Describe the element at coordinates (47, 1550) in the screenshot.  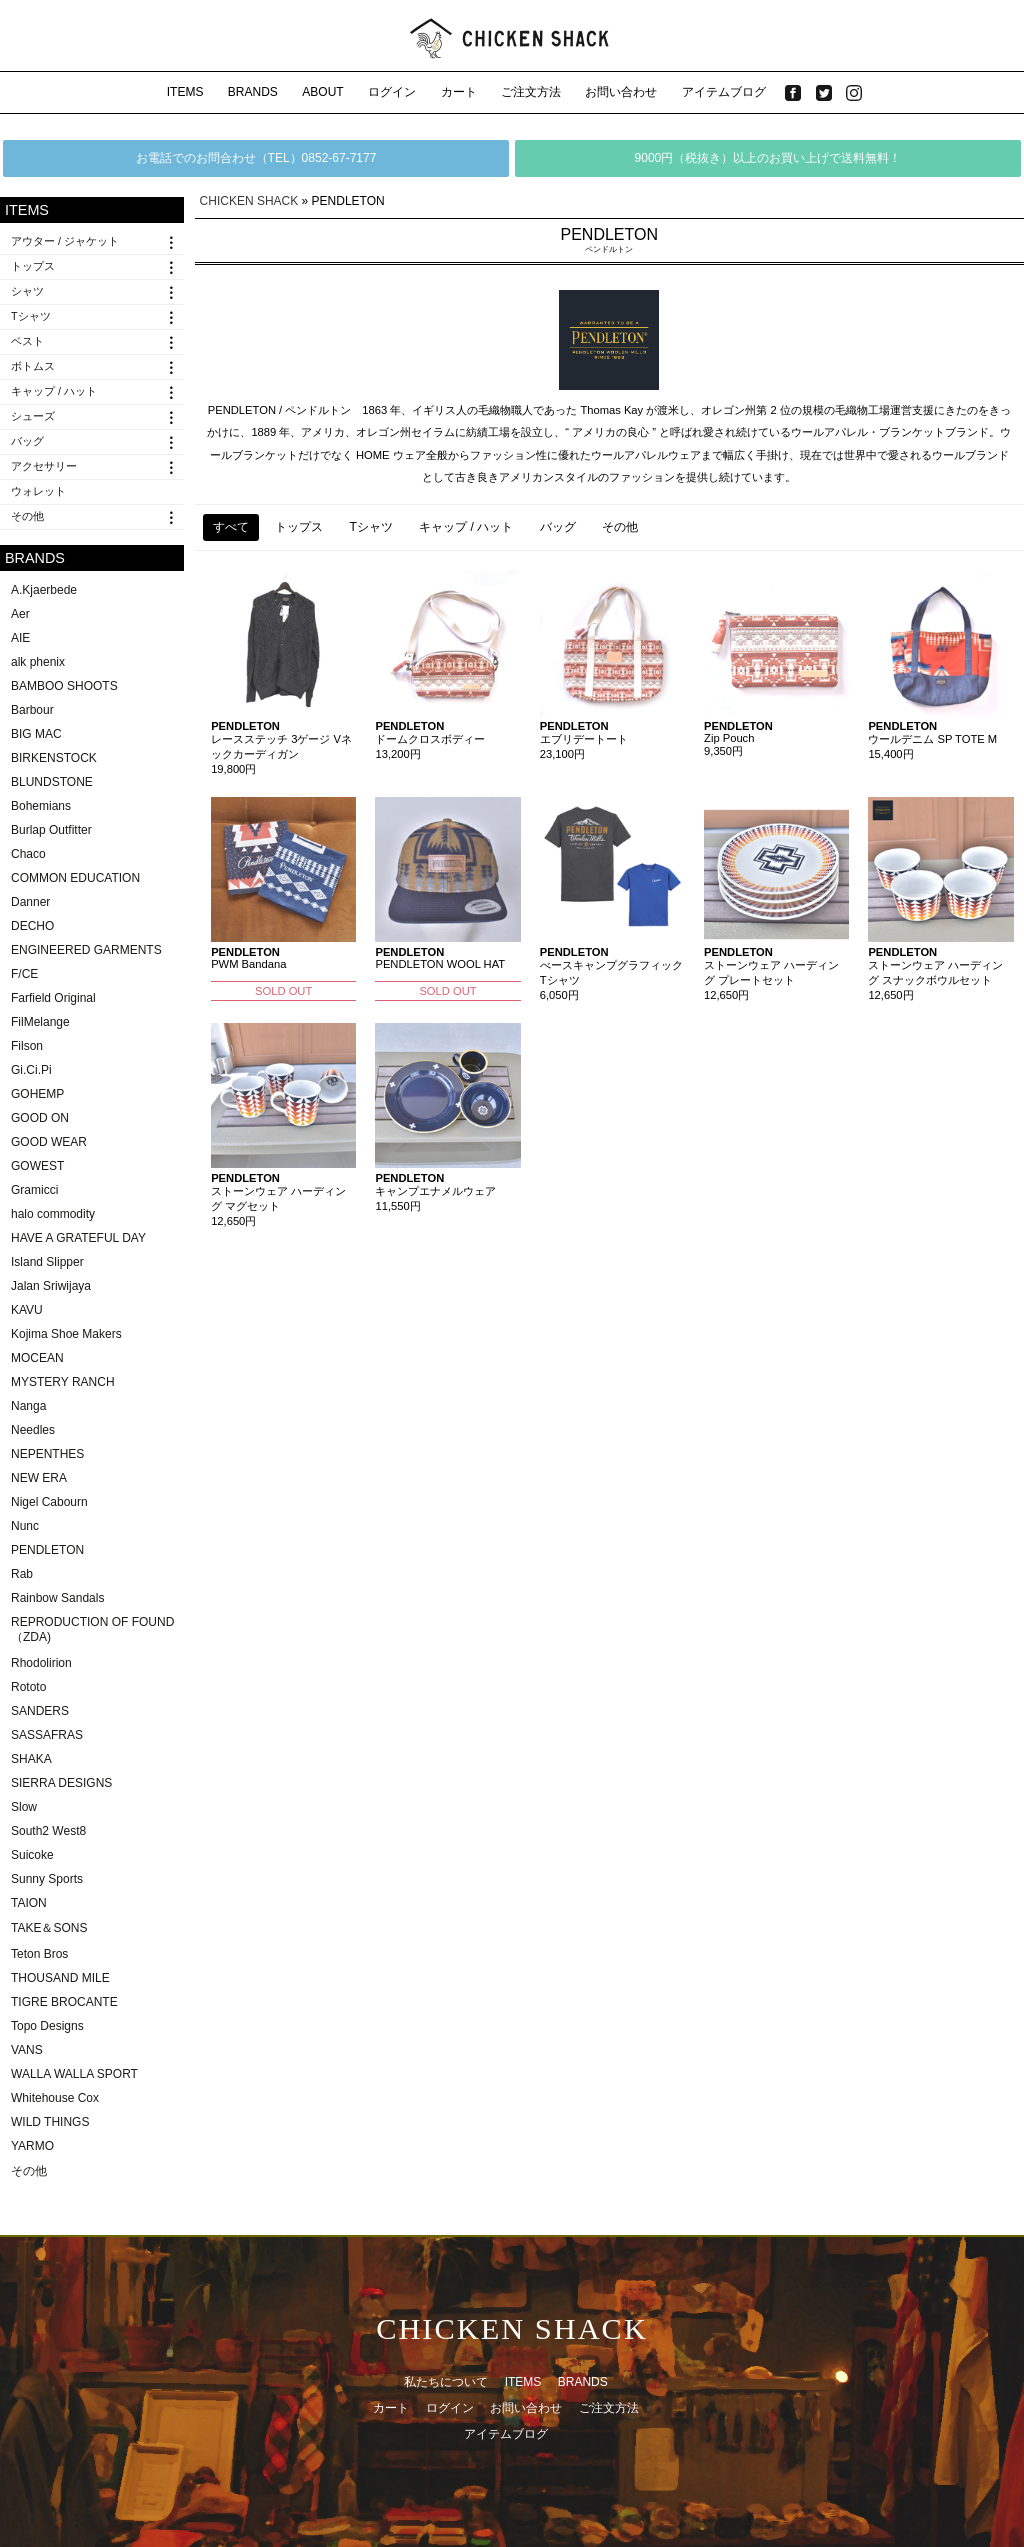
I see `PENDLETON` at that location.